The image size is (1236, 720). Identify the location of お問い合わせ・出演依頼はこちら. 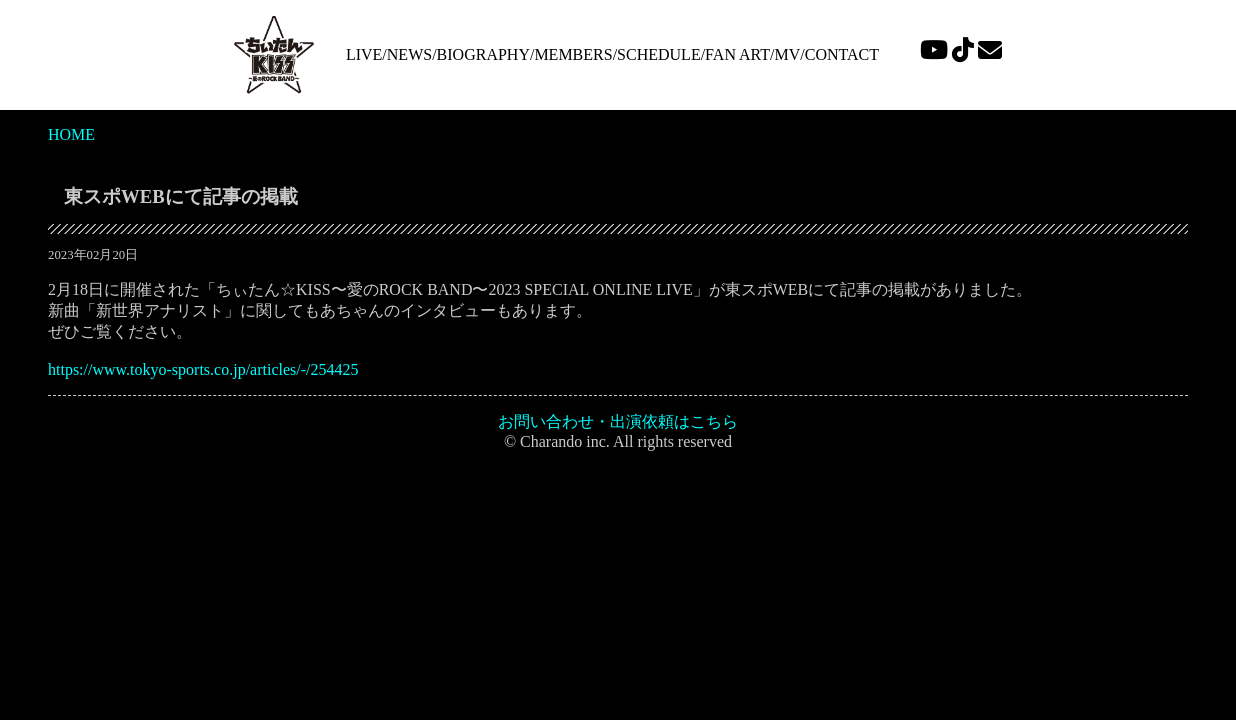
(618, 421).